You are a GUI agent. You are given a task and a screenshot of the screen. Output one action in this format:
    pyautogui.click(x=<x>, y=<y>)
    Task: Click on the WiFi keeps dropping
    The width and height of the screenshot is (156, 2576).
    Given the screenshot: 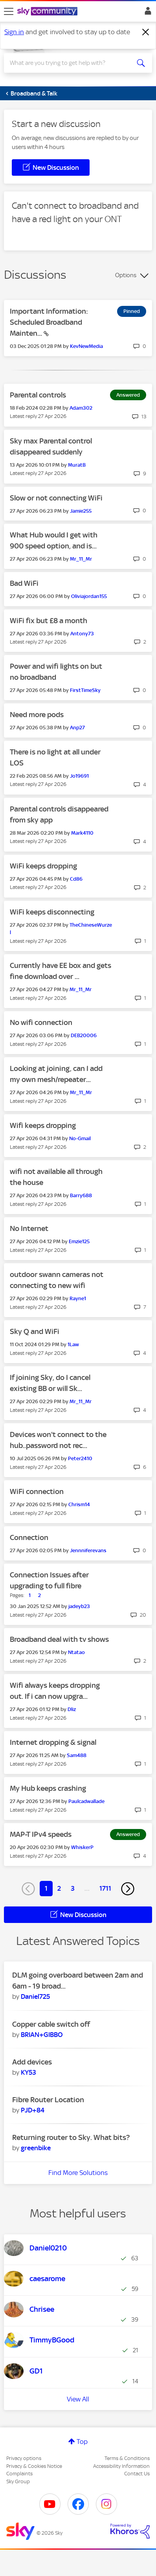 What is the action you would take?
    pyautogui.click(x=43, y=865)
    